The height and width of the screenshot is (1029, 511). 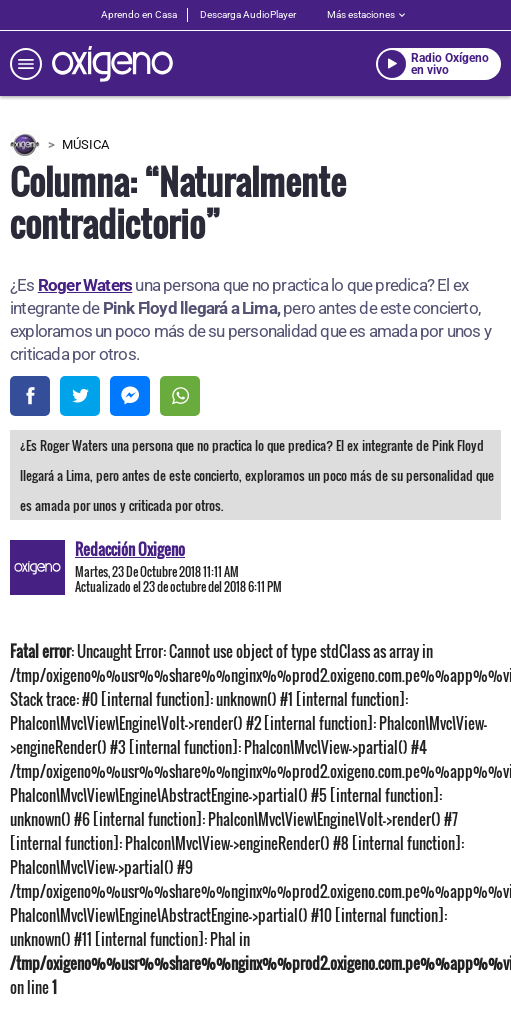 What do you see at coordinates (139, 14) in the screenshot?
I see `Aprendo en Casa` at bounding box center [139, 14].